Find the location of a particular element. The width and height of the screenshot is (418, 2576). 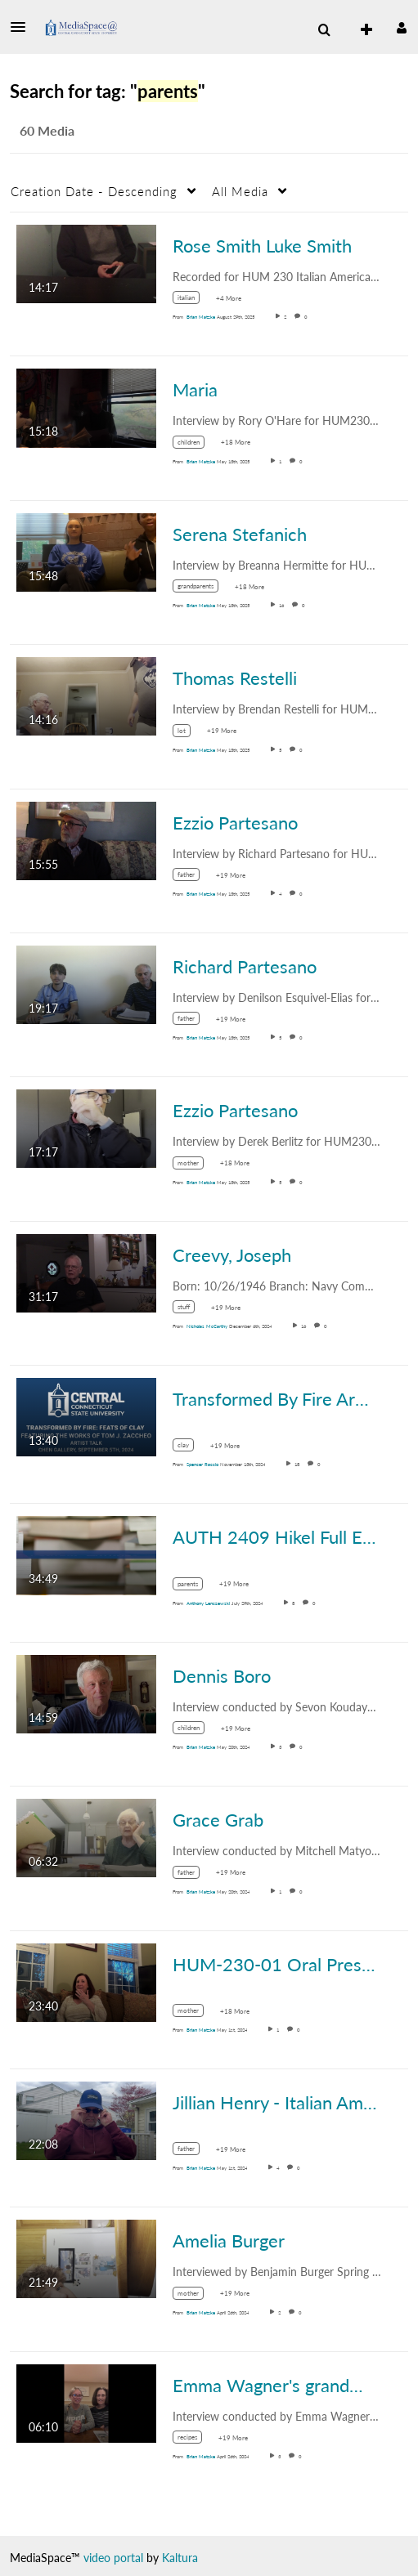

video portal is located at coordinates (113, 2558).